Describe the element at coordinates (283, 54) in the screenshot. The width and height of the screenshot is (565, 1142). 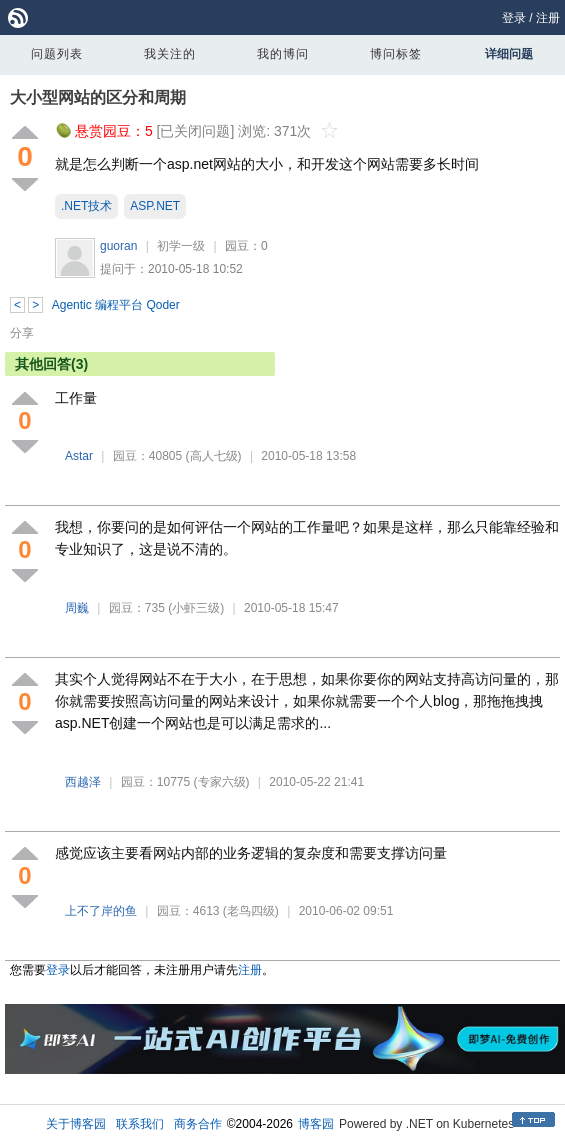
I see `我的博问` at that location.